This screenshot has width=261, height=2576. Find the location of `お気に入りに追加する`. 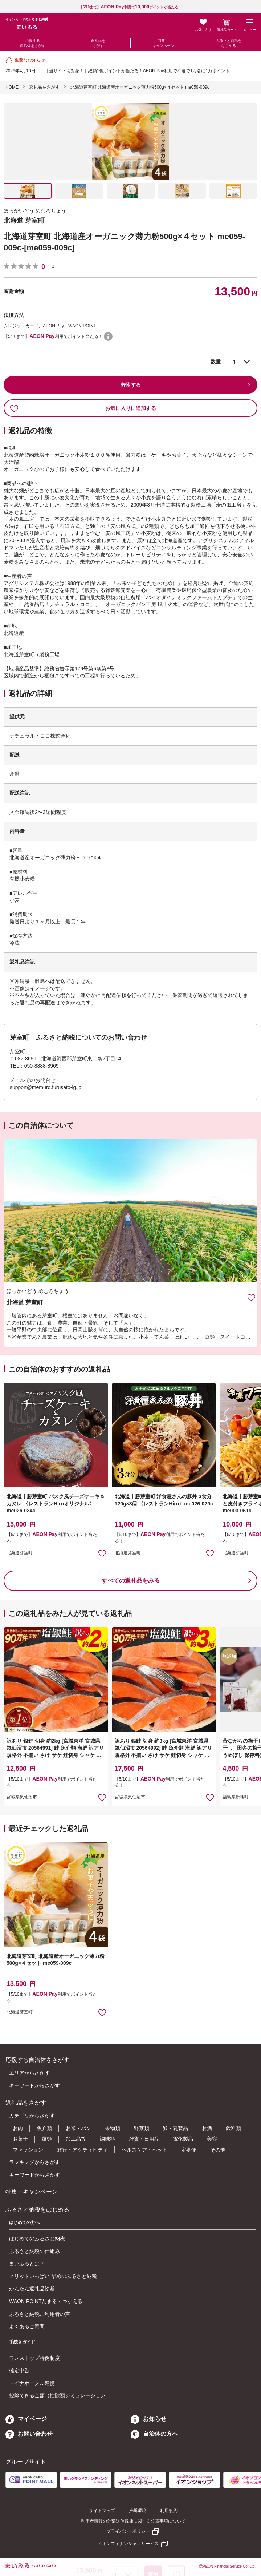

お気に入りに追加する is located at coordinates (83, 408).